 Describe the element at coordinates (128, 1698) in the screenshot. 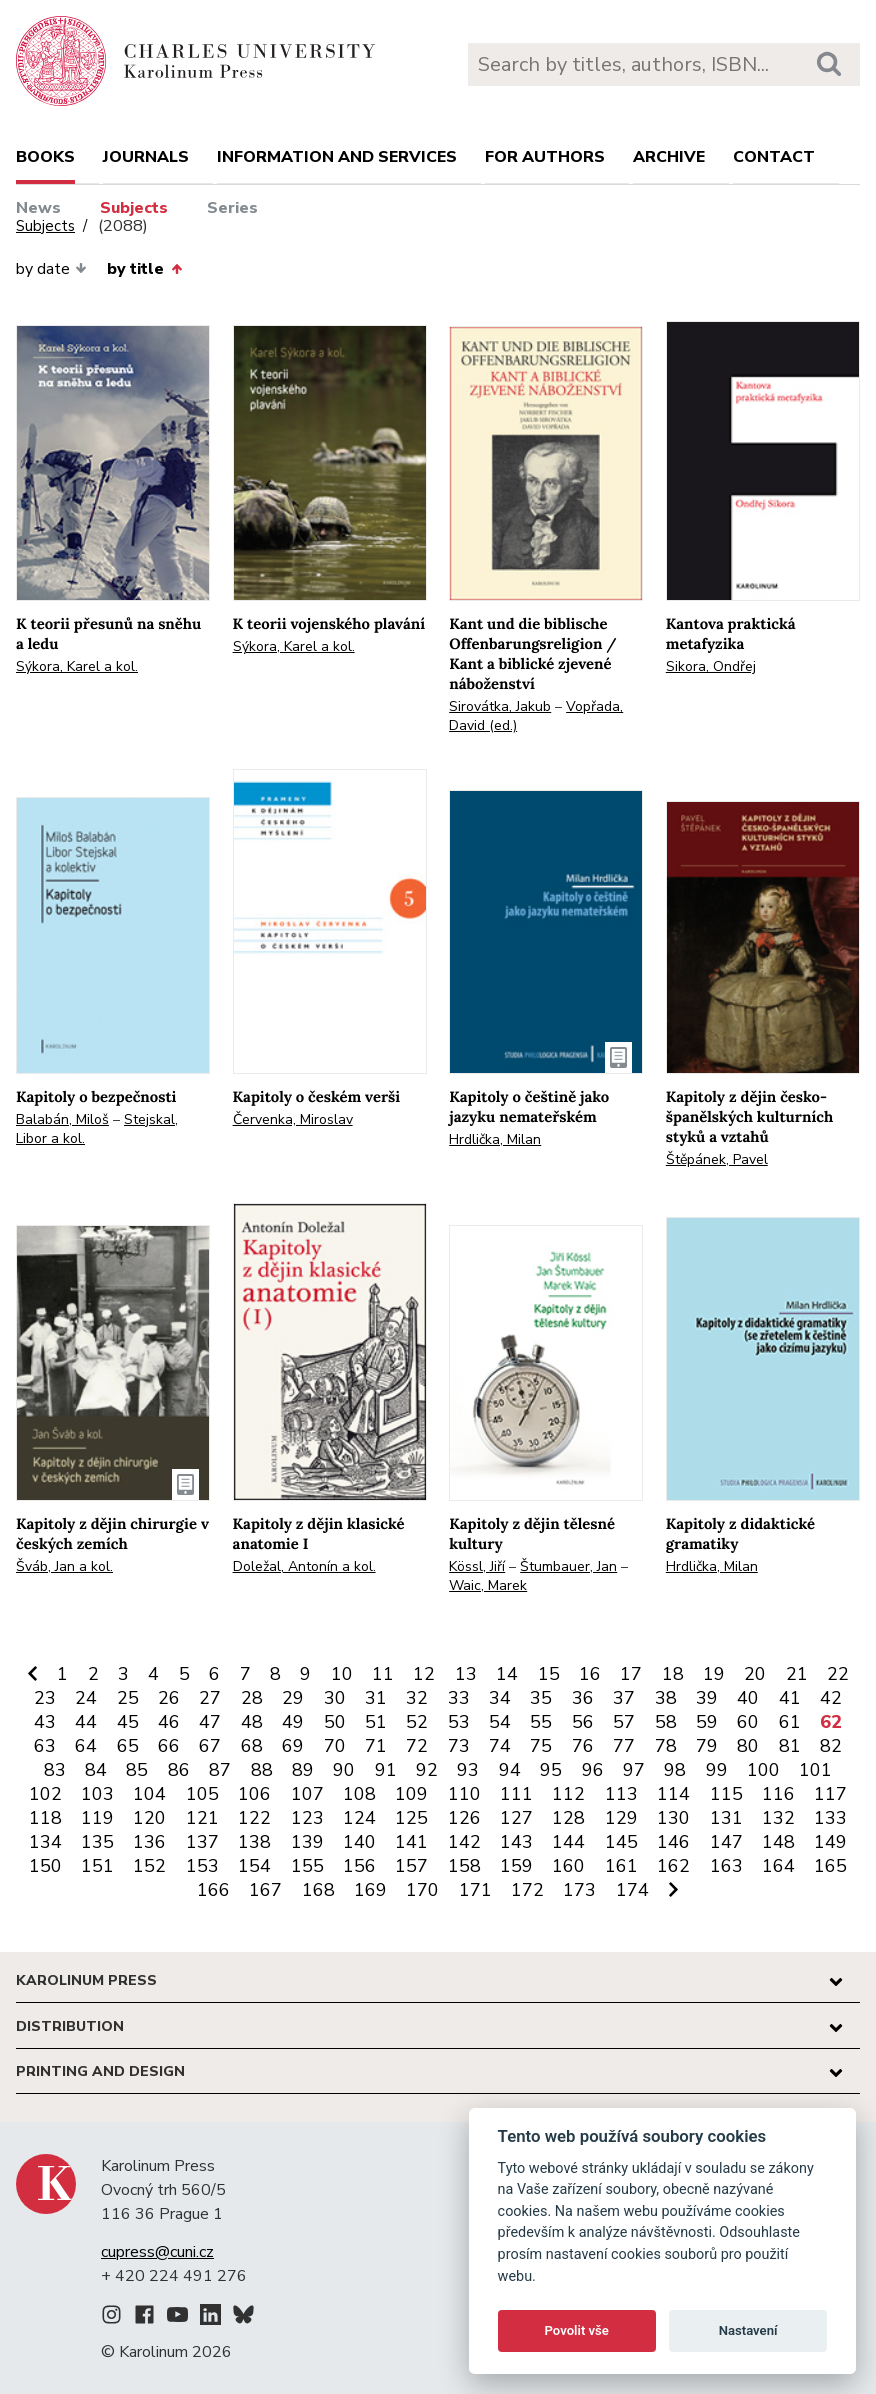

I see `25` at that location.